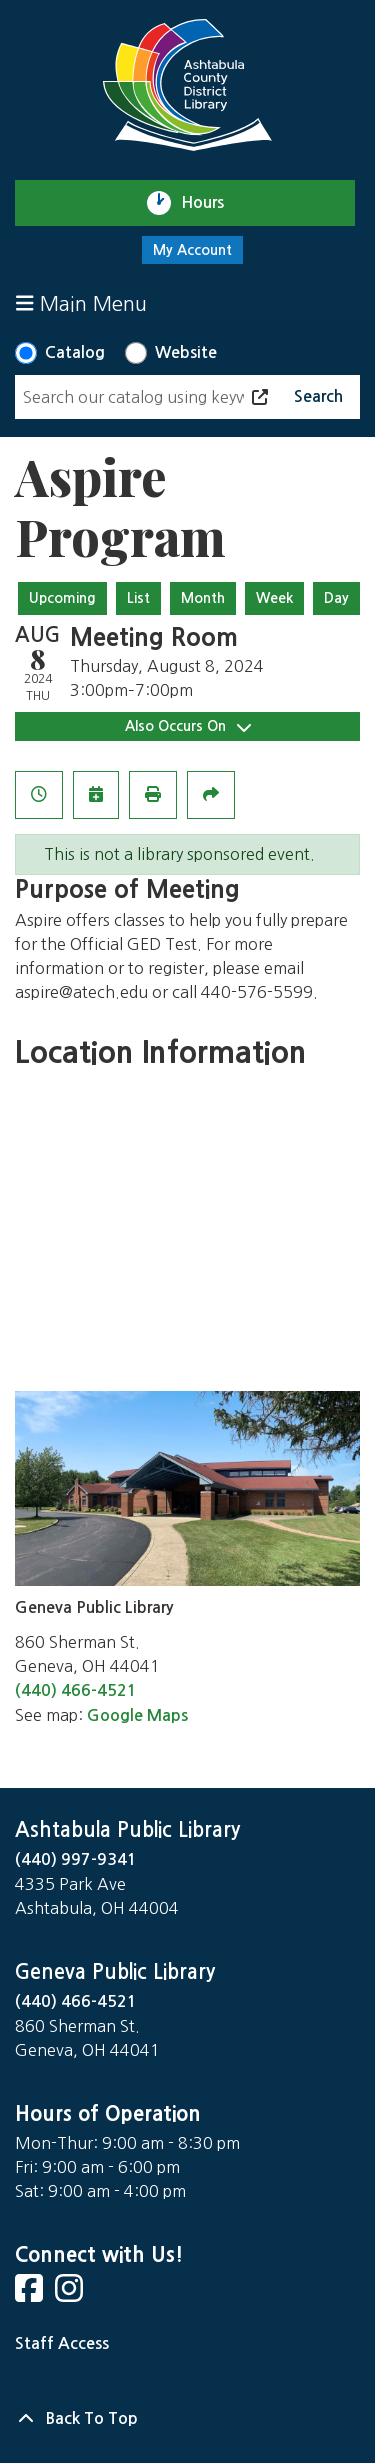 The height and width of the screenshot is (2463, 375). I want to click on Website, so click(186, 352).